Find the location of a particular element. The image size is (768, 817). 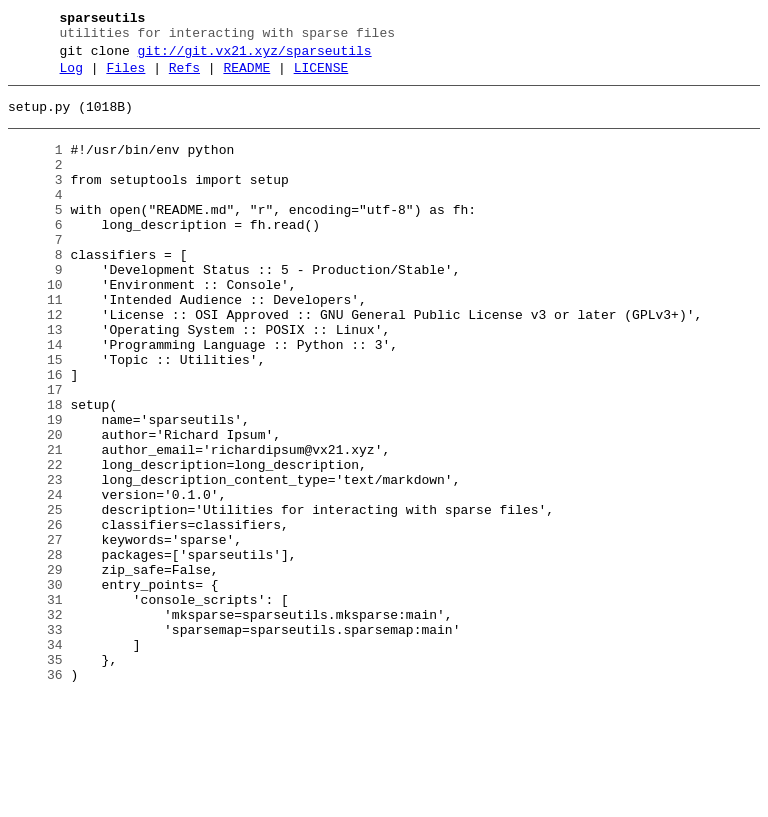

Refs is located at coordinates (184, 77).